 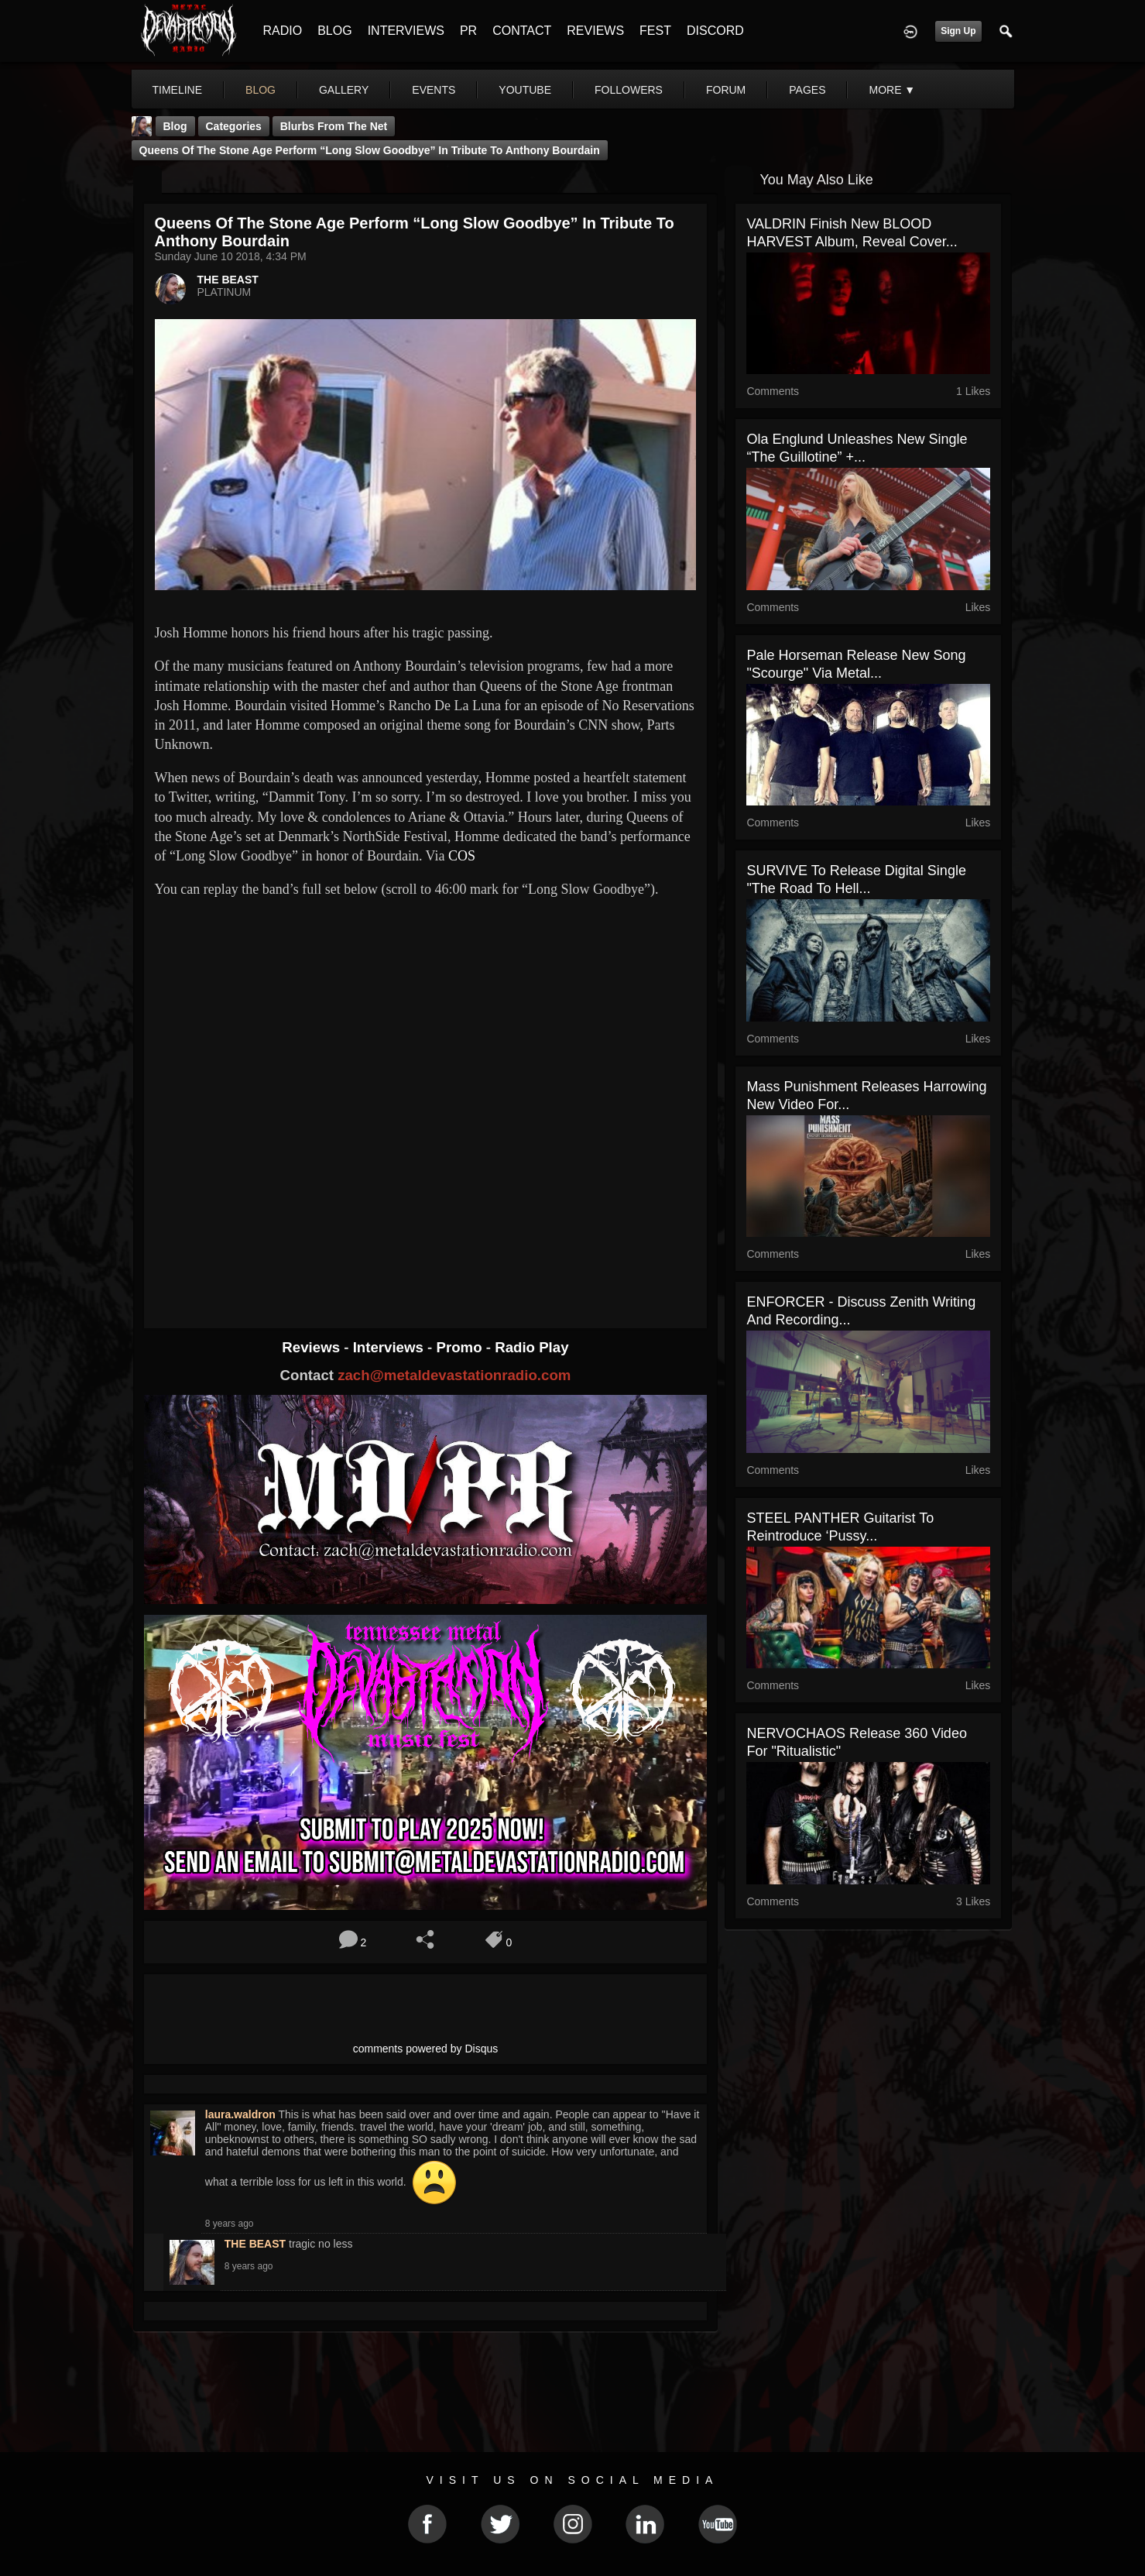 What do you see at coordinates (426, 2048) in the screenshot?
I see `comments powered by` at bounding box center [426, 2048].